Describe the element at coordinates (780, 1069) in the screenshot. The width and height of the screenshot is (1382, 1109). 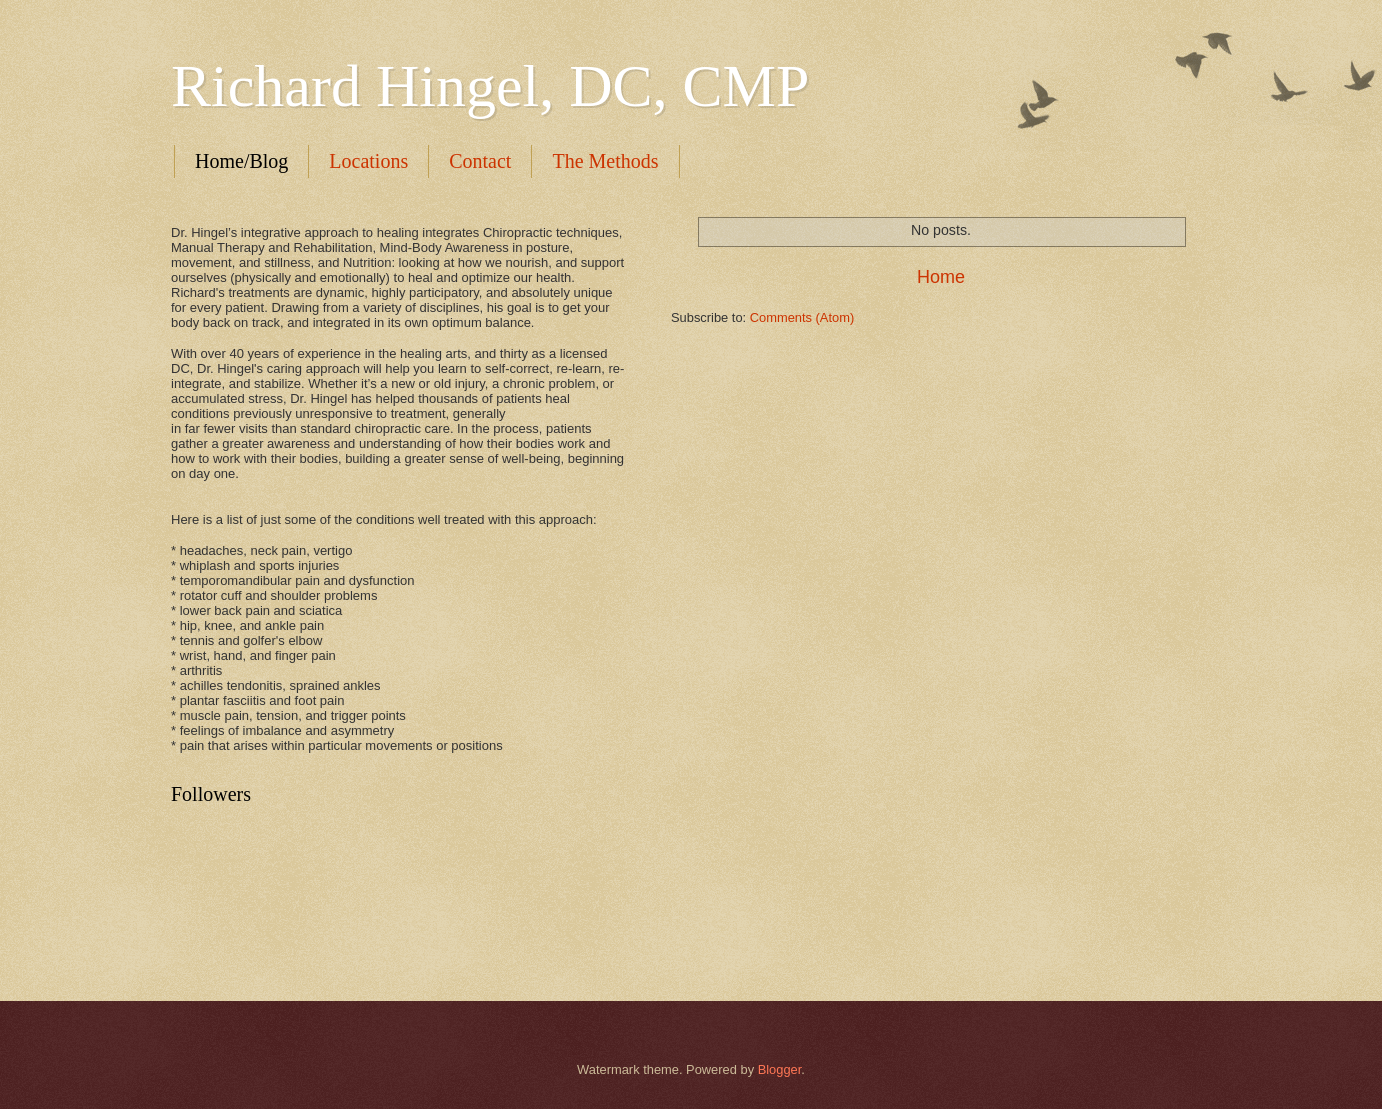
I see `Blogger` at that location.